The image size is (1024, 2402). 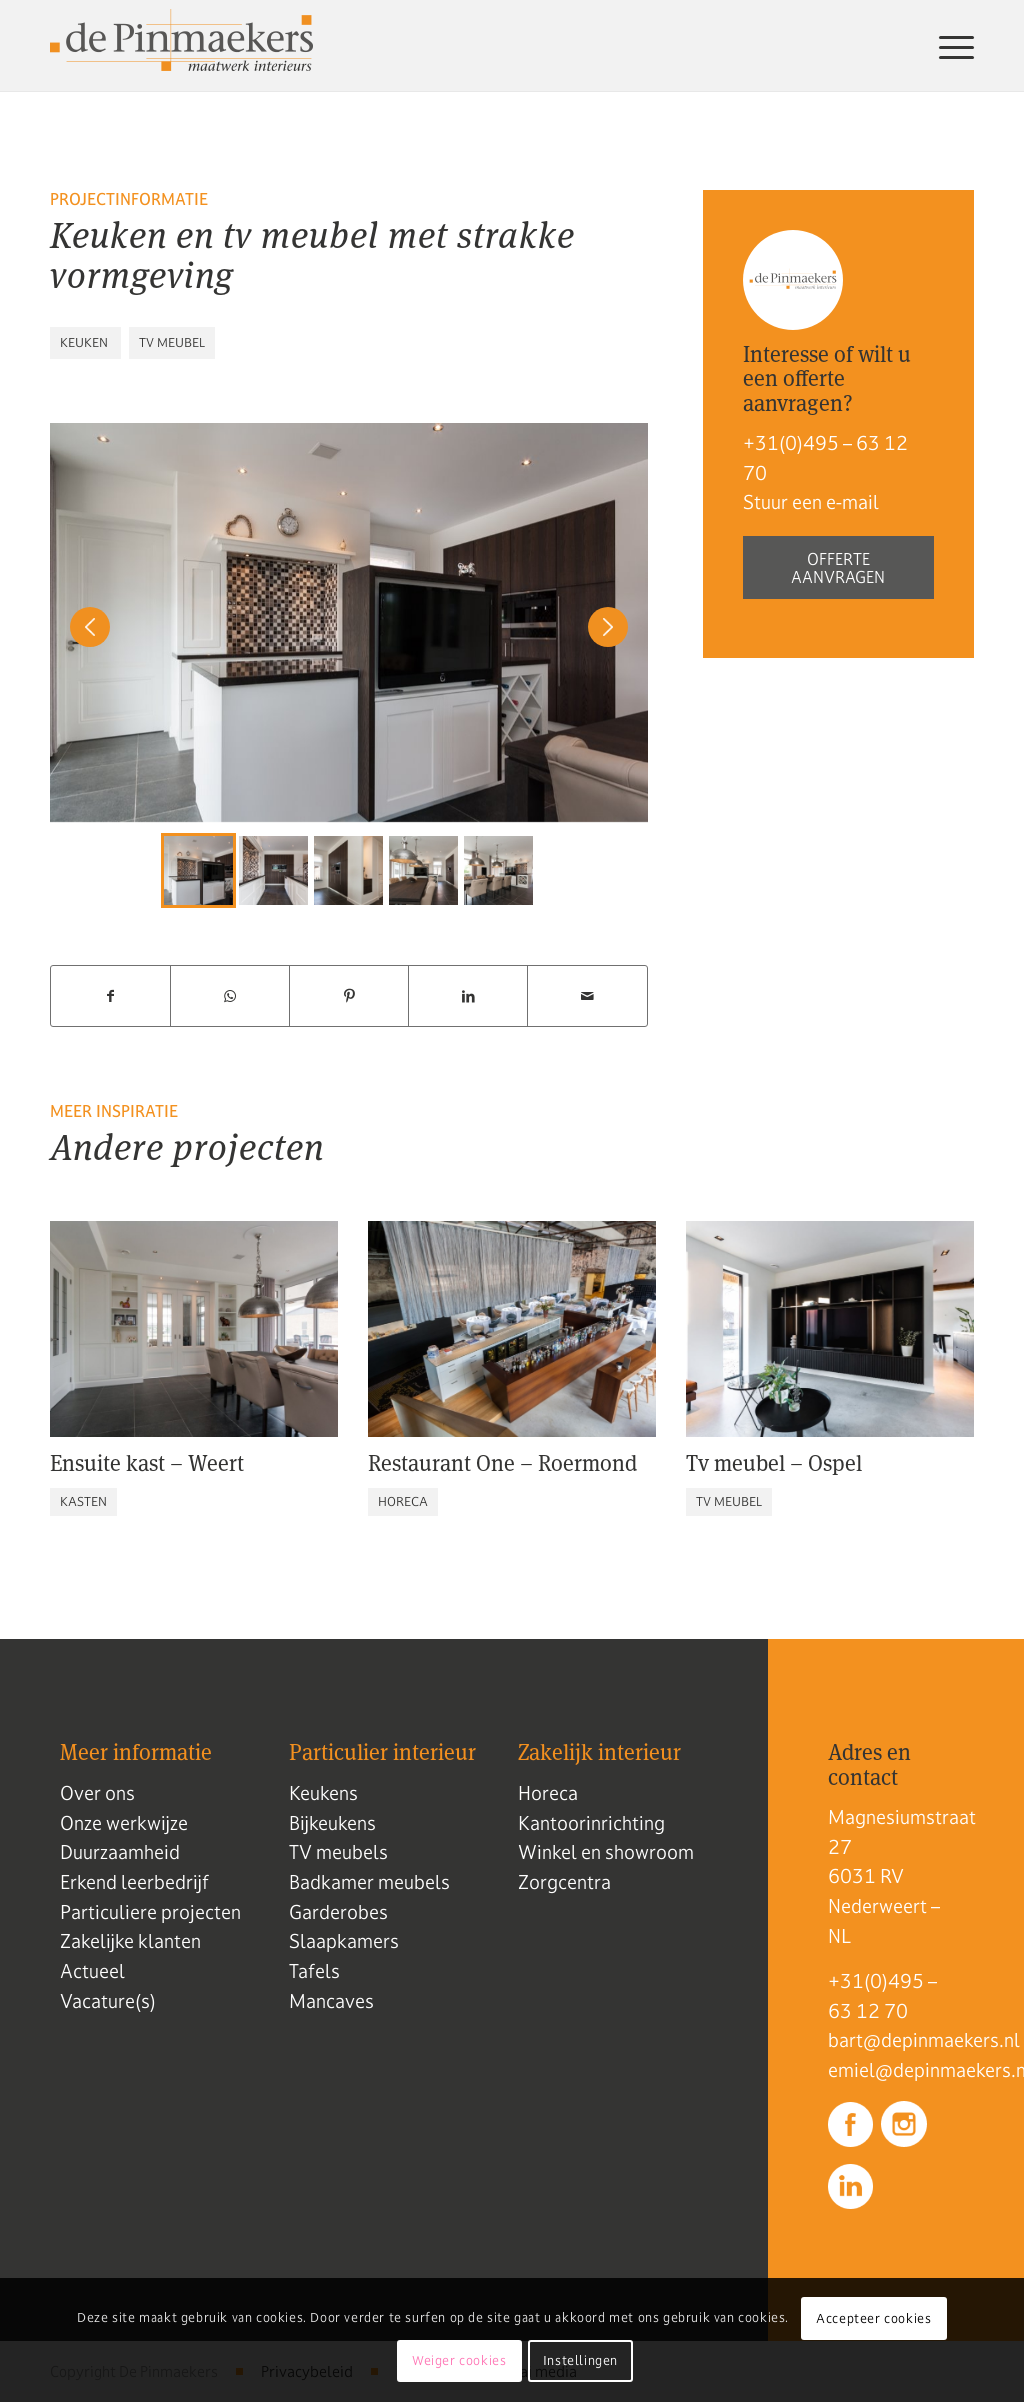 I want to click on Horeca, so click(x=548, y=1793).